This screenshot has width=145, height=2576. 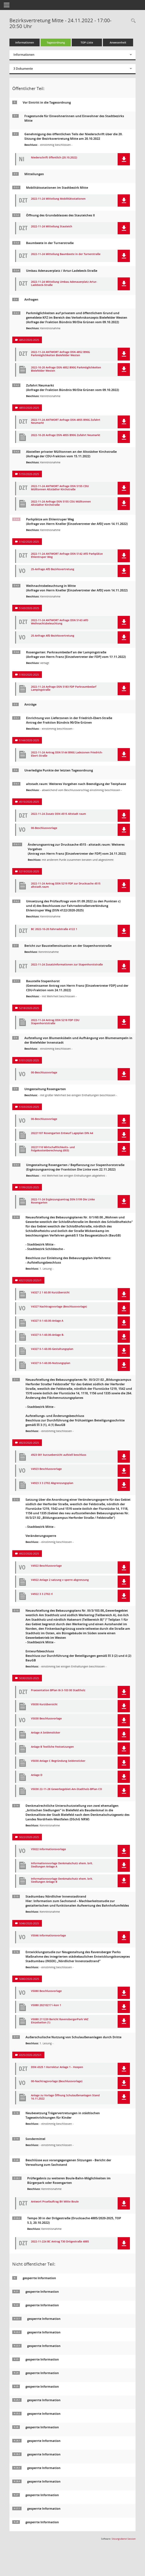 I want to click on Sitzungsdienst, so click(x=124, y=2538).